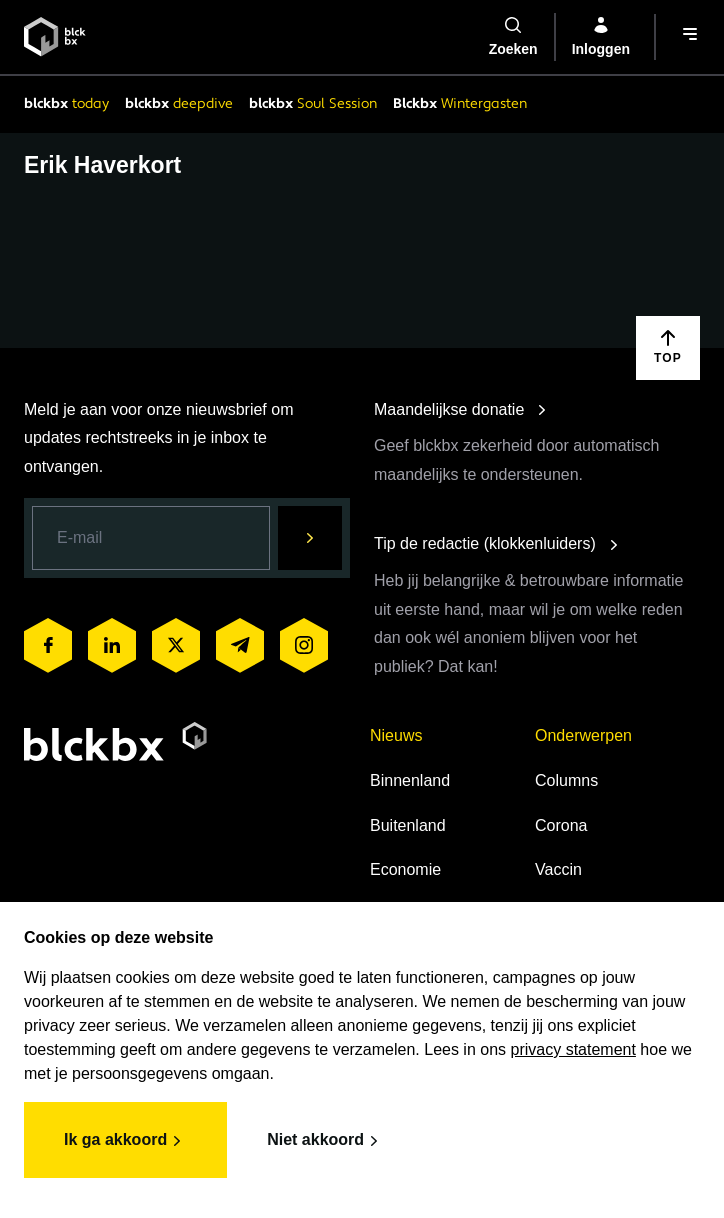  Describe the element at coordinates (405, 869) in the screenshot. I see `Economie` at that location.